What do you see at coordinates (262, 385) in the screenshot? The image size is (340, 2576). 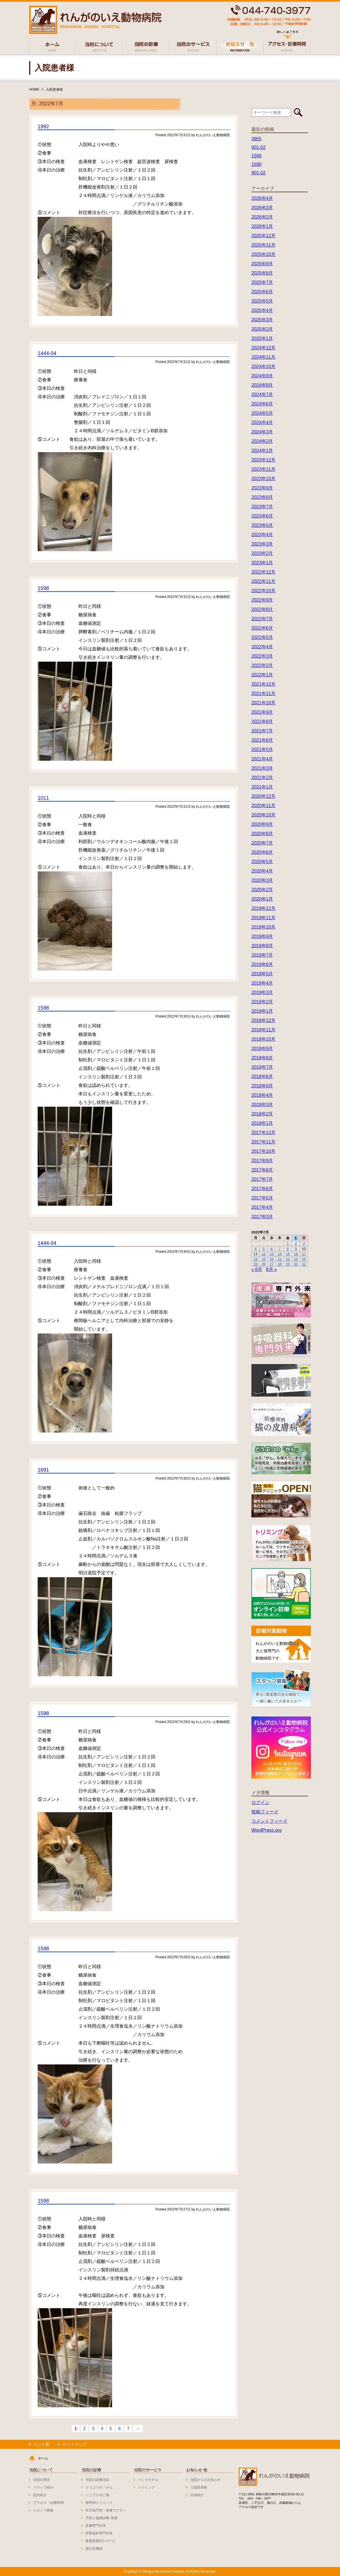 I see `2024年8月` at bounding box center [262, 385].